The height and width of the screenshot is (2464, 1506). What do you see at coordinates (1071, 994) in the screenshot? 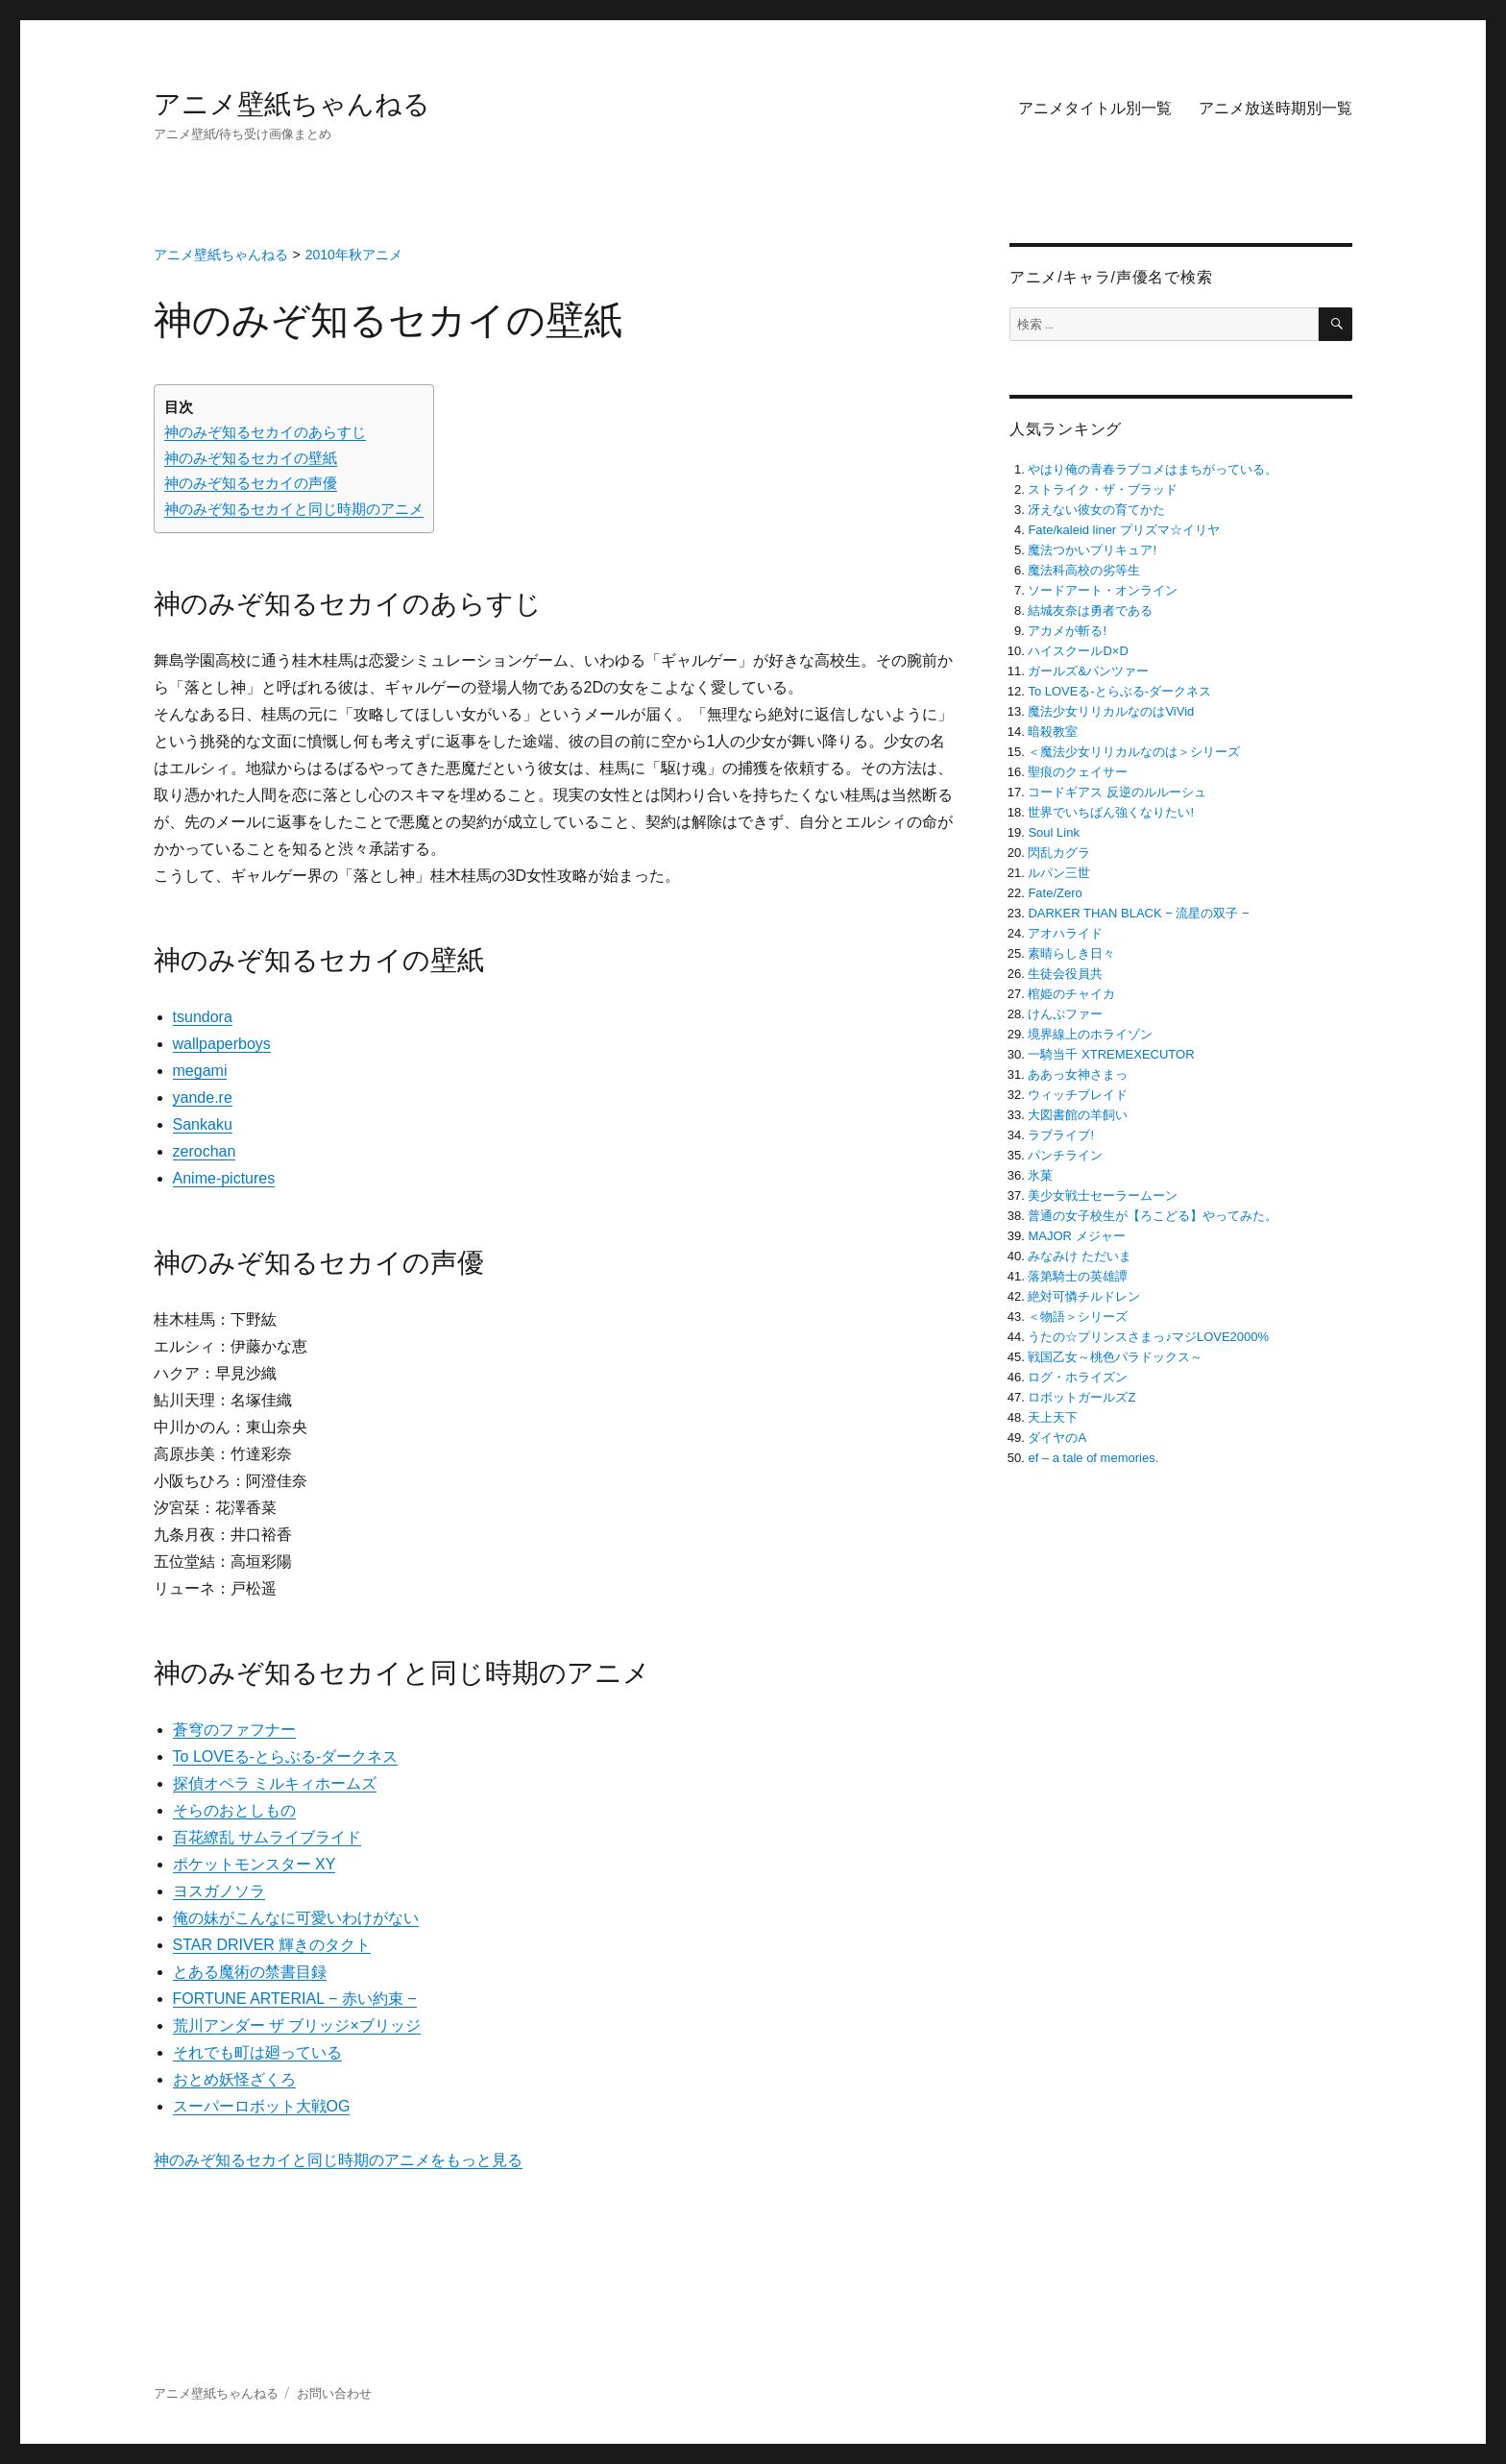
I see `棺姫のチャイカ` at bounding box center [1071, 994].